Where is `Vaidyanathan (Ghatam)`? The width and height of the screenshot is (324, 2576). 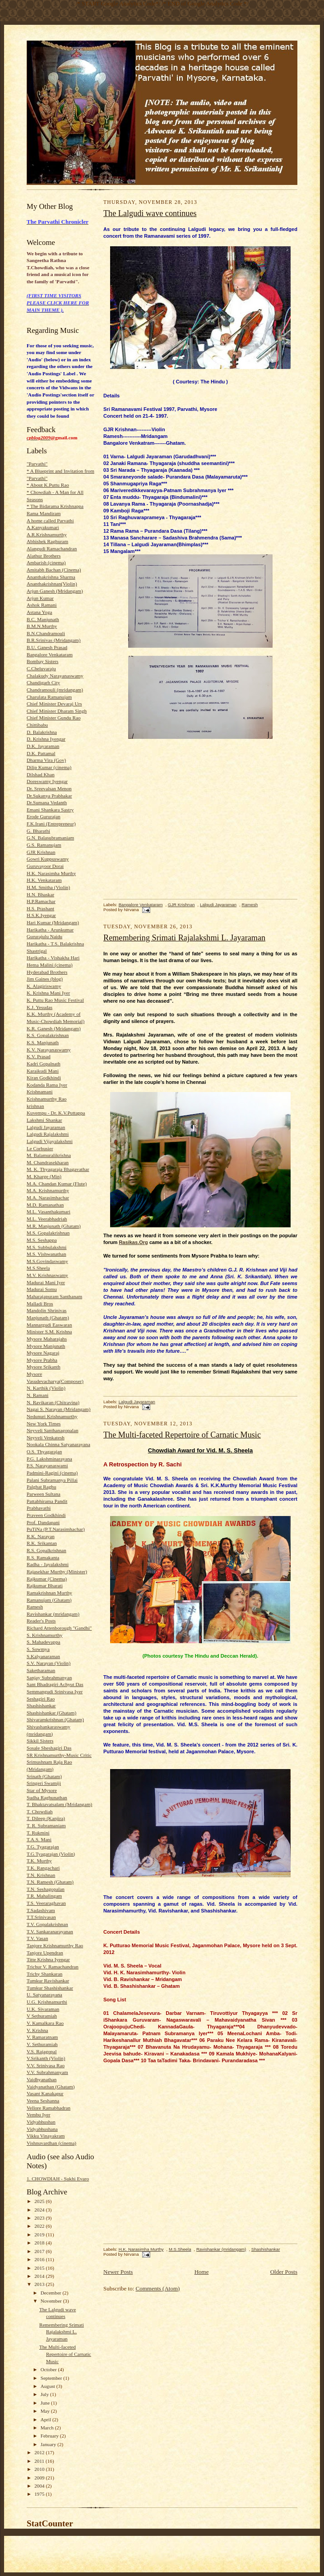
Vaidyanathan (Ghatam) is located at coordinates (50, 2086).